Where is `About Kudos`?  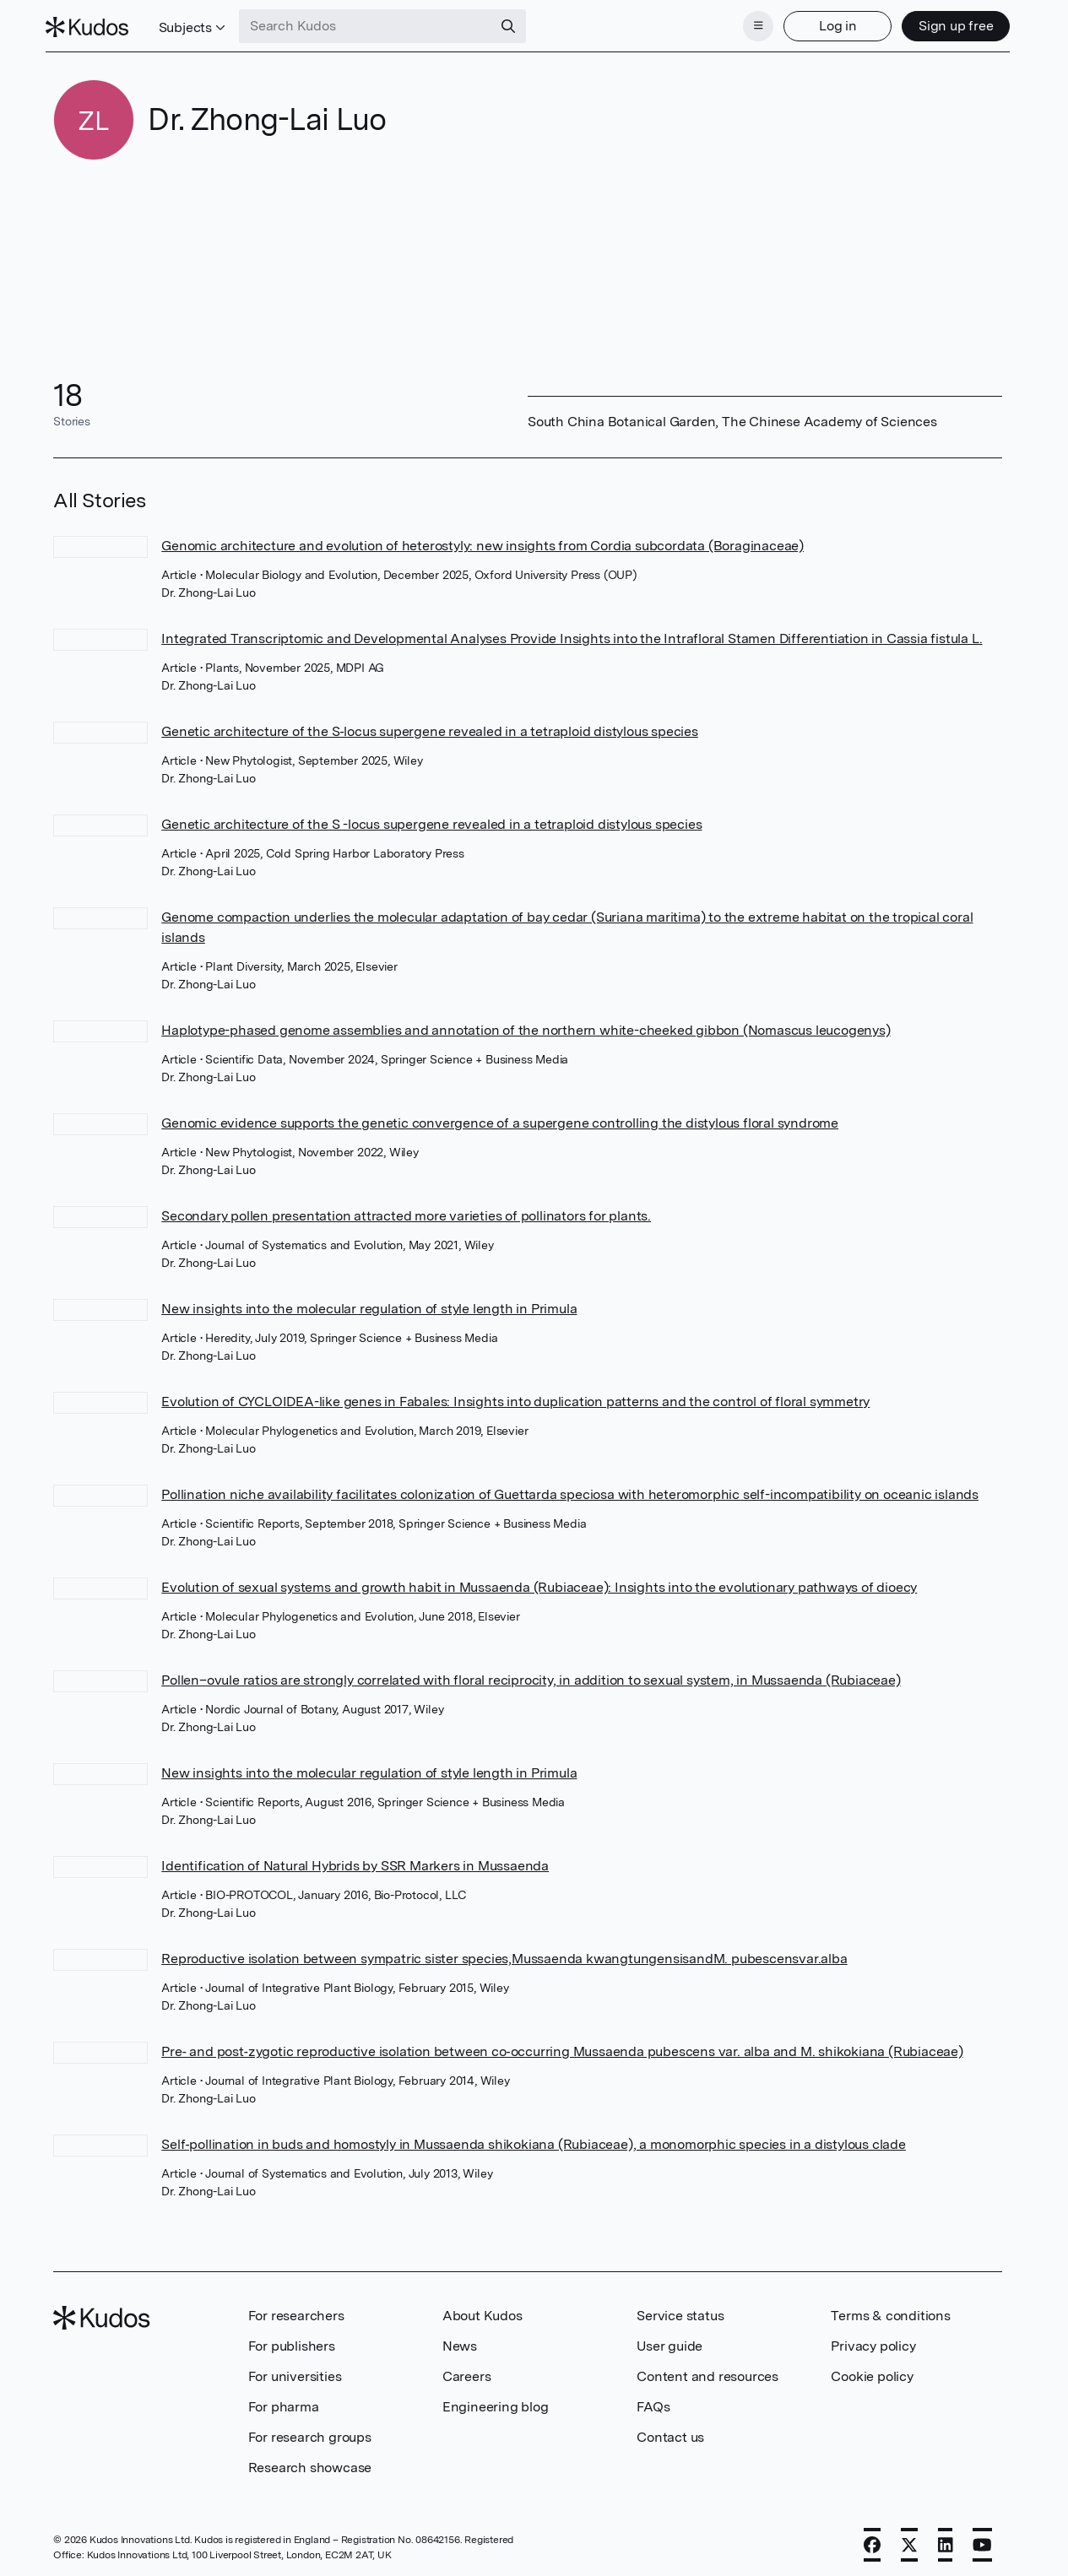
About Kudos is located at coordinates (482, 2311).